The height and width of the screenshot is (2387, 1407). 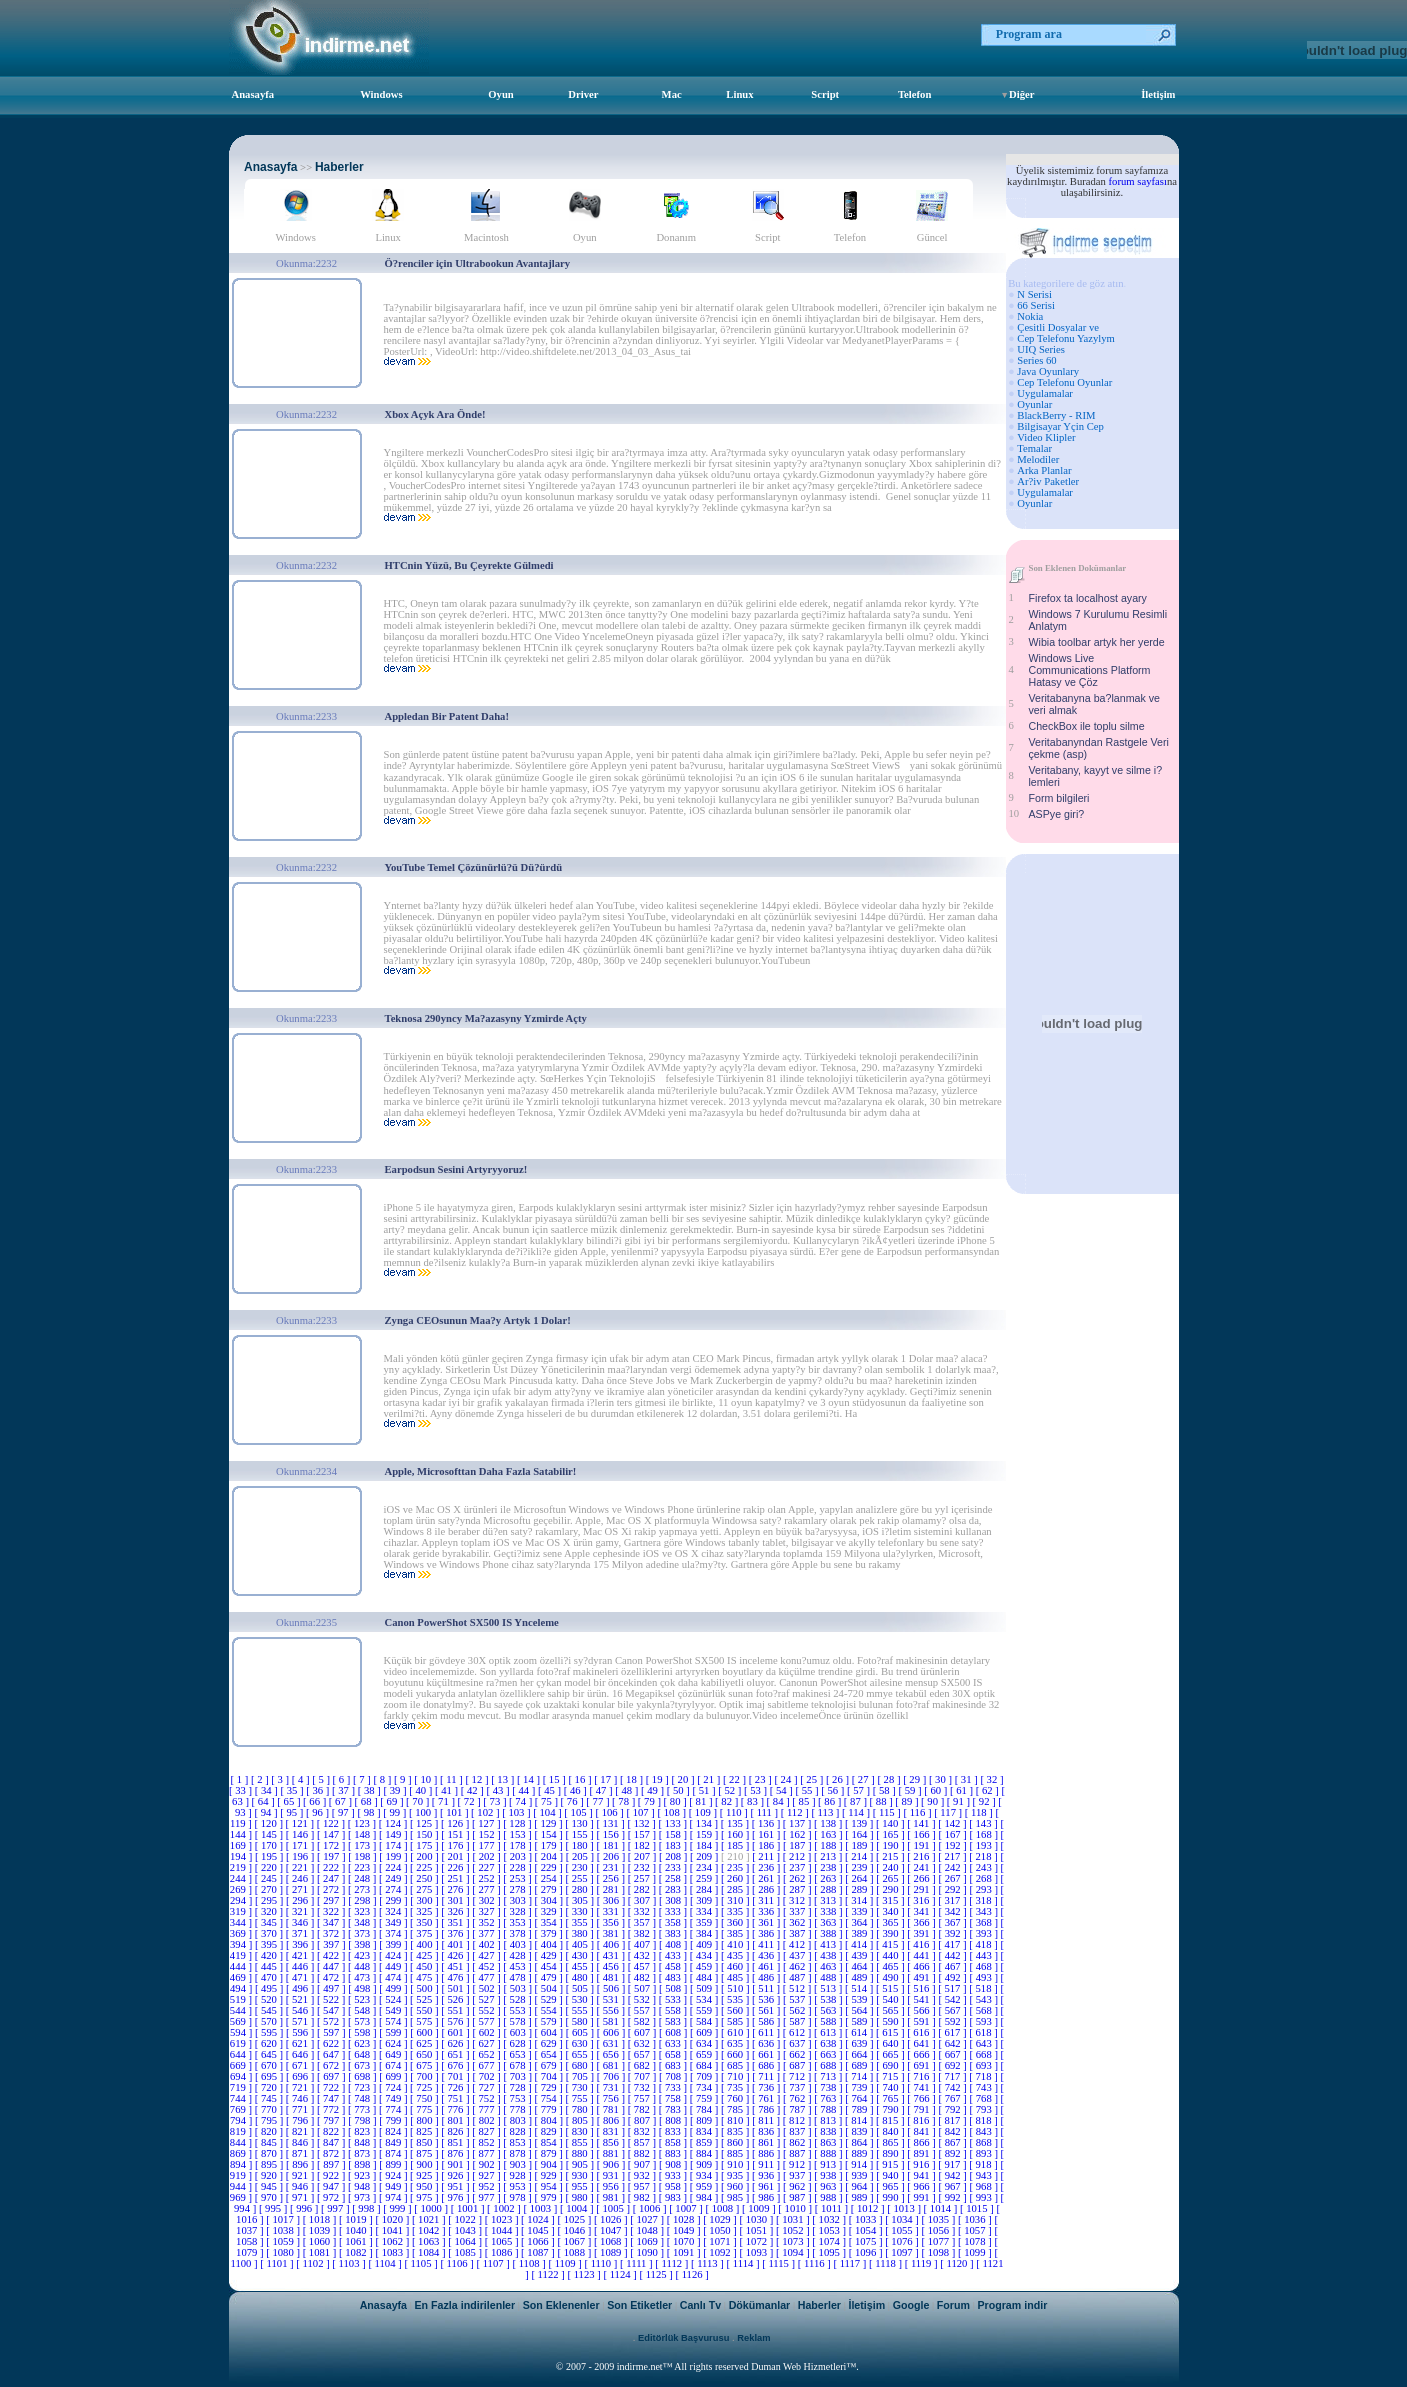 What do you see at coordinates (891, 2175) in the screenshot?
I see `[ 940 ]` at bounding box center [891, 2175].